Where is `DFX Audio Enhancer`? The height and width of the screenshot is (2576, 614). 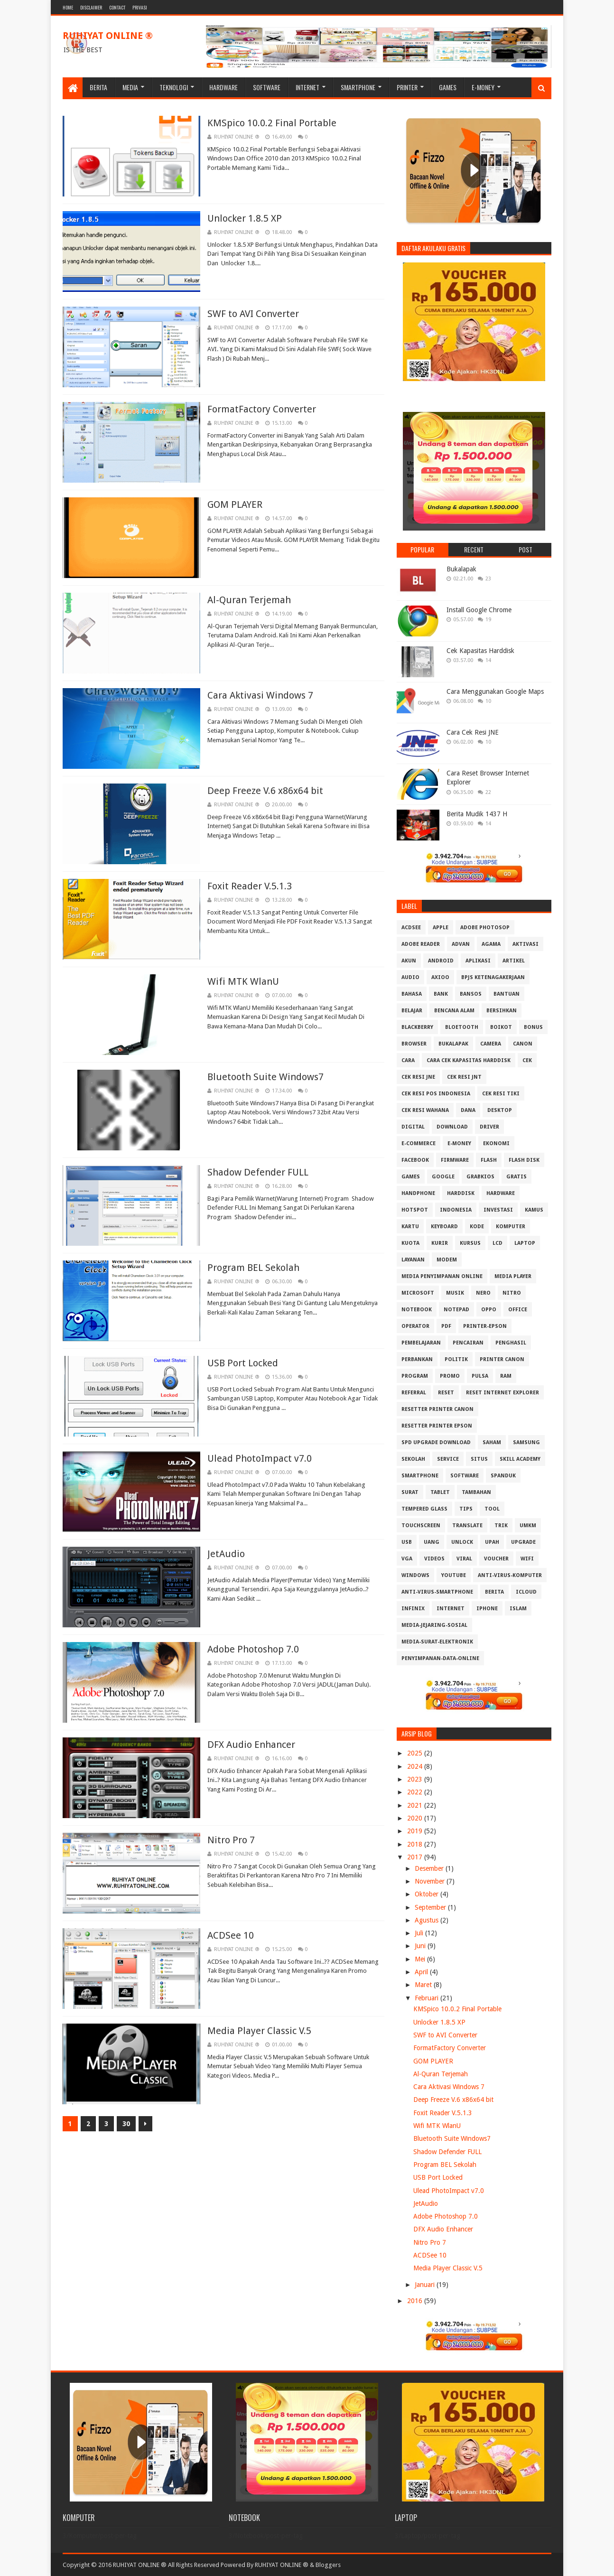 DFX Audio Enhancer is located at coordinates (251, 1744).